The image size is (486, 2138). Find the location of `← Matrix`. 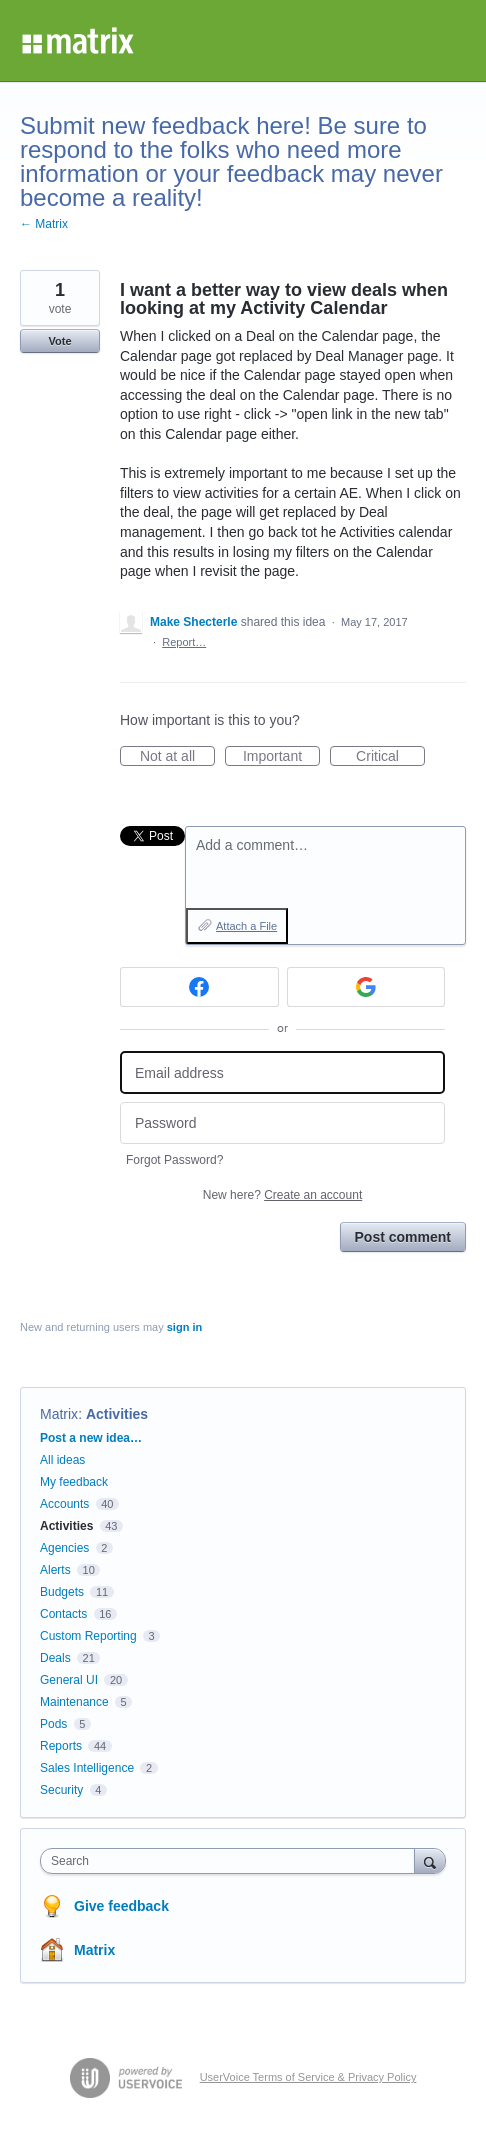

← Matrix is located at coordinates (44, 224).